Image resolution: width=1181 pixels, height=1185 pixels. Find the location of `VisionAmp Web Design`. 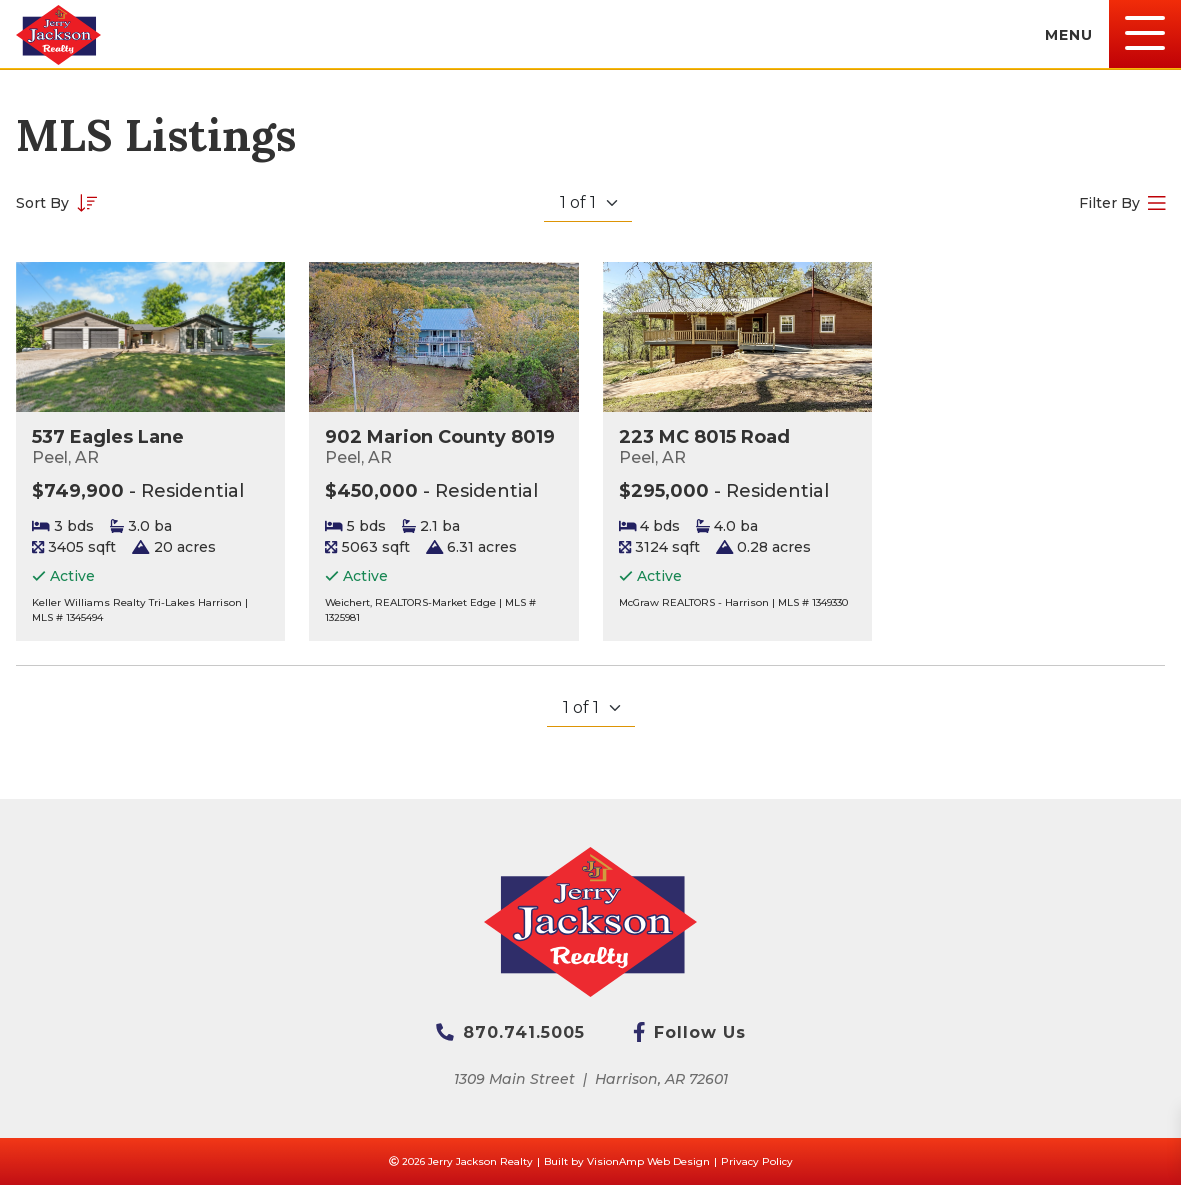

VisionAmp Web Design is located at coordinates (648, 1161).